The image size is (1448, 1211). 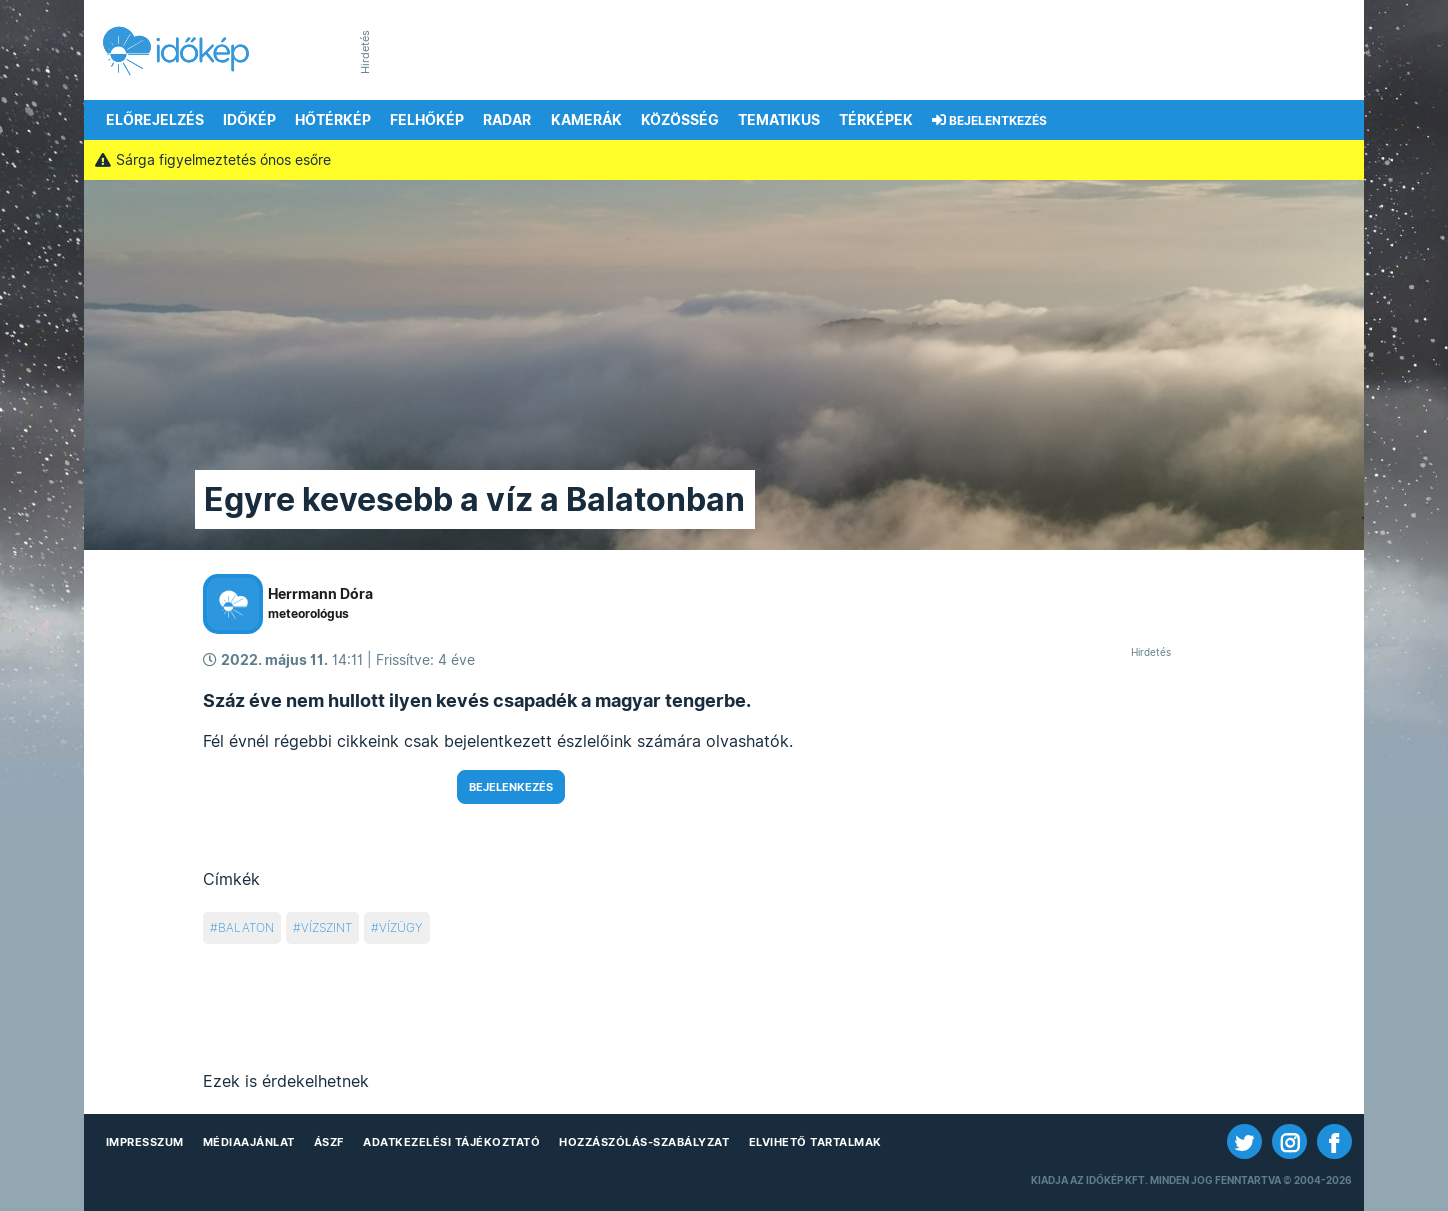 I want to click on Hőtérkép, so click(x=333, y=120).